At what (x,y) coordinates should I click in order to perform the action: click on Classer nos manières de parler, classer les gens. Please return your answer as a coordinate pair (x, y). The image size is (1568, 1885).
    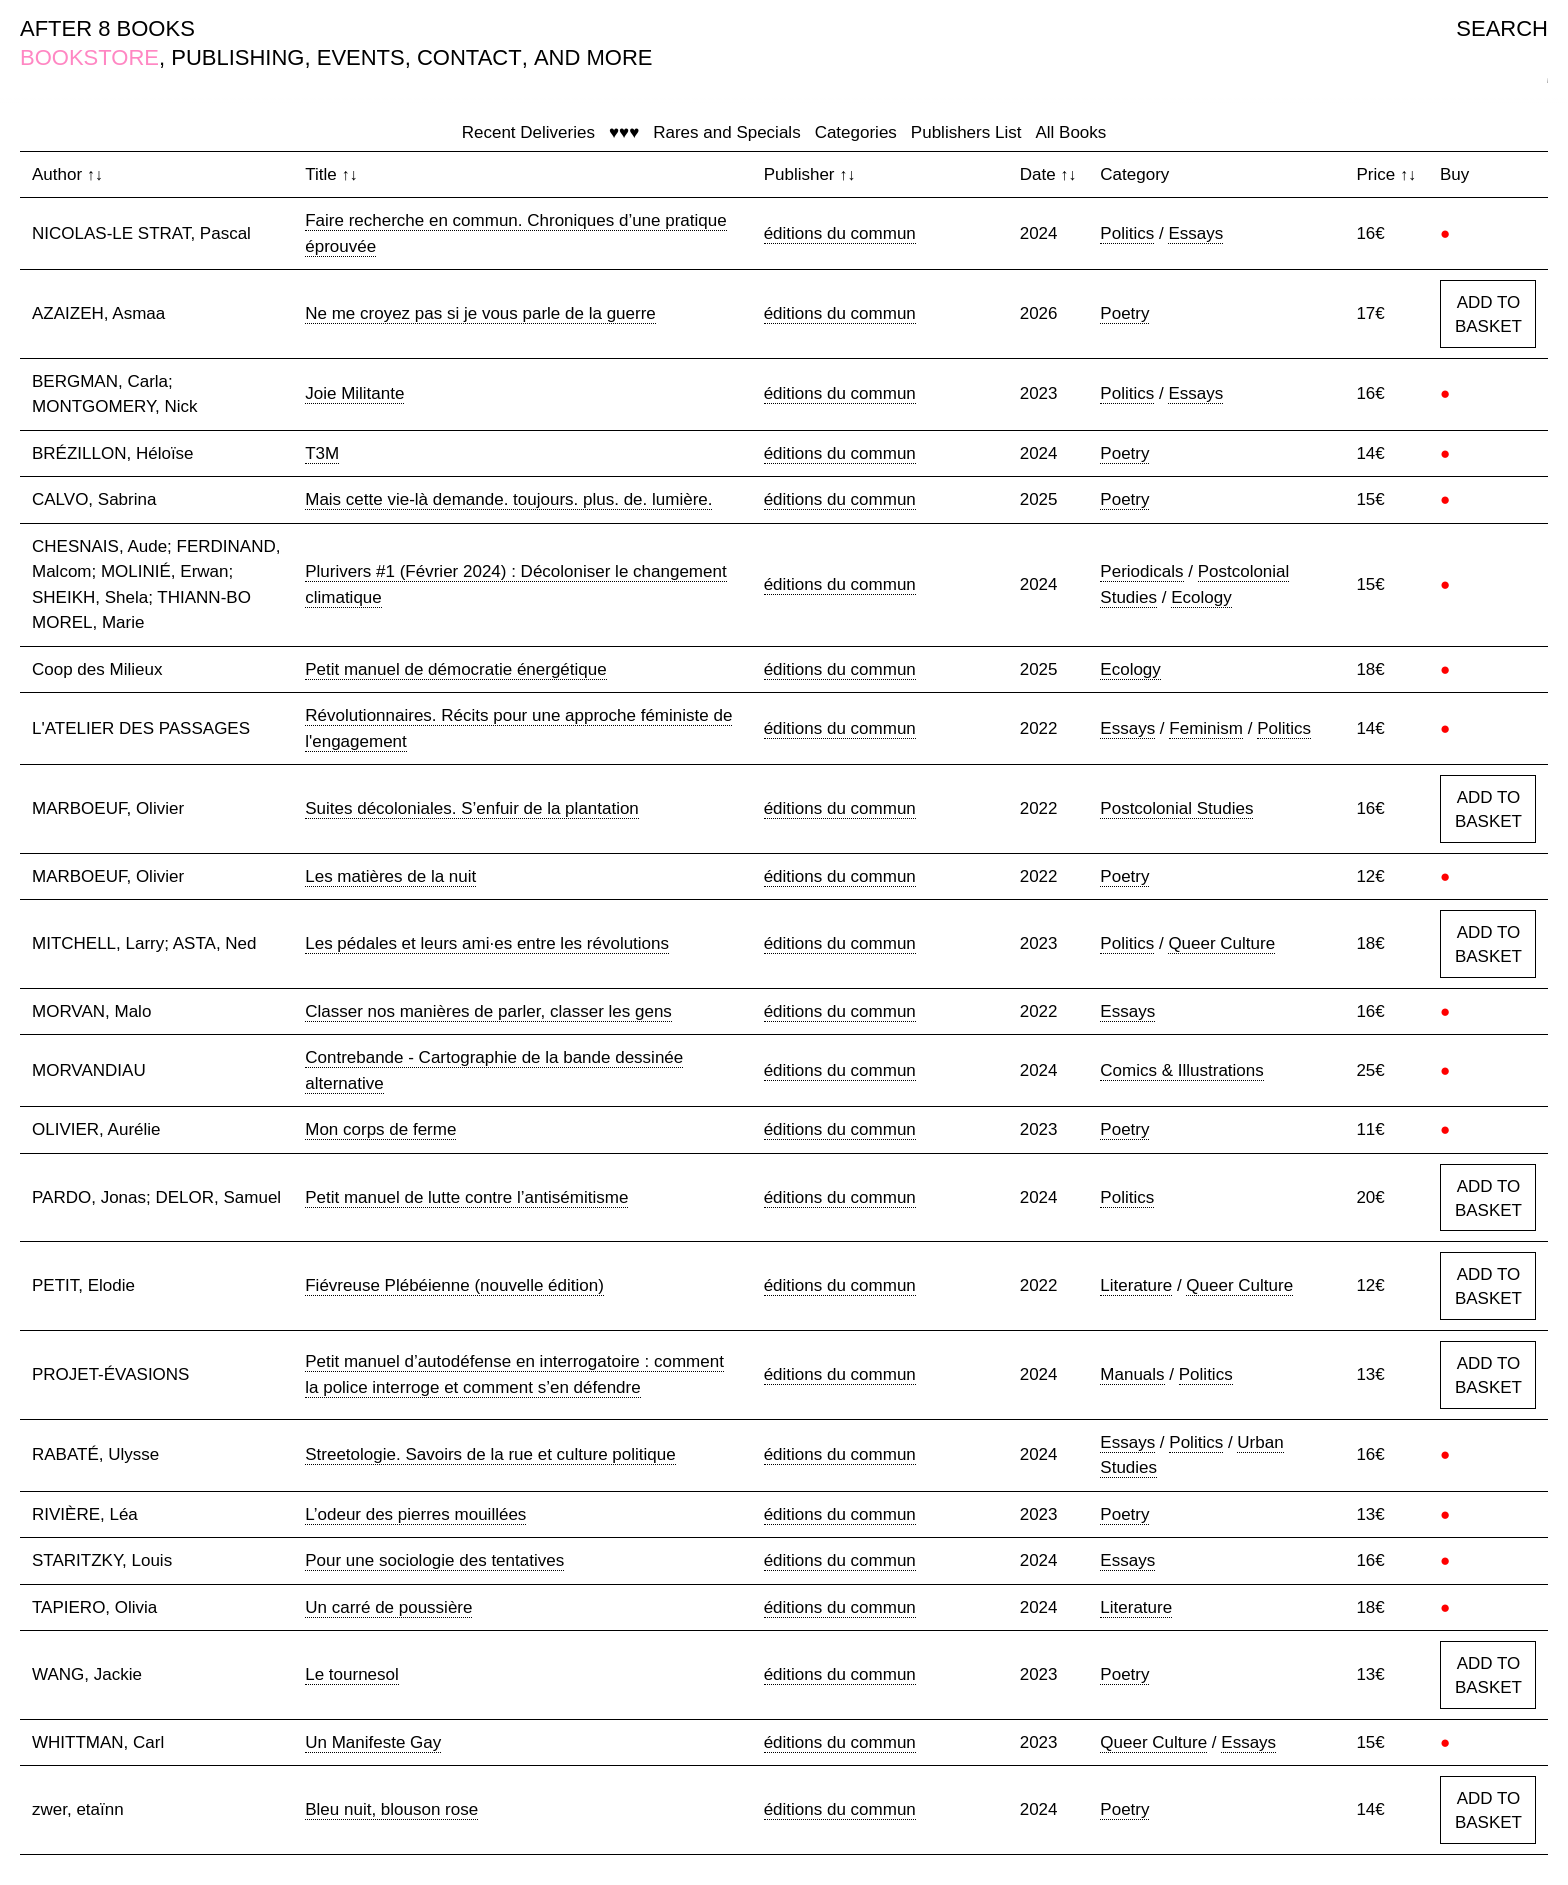
    Looking at the image, I should click on (488, 1011).